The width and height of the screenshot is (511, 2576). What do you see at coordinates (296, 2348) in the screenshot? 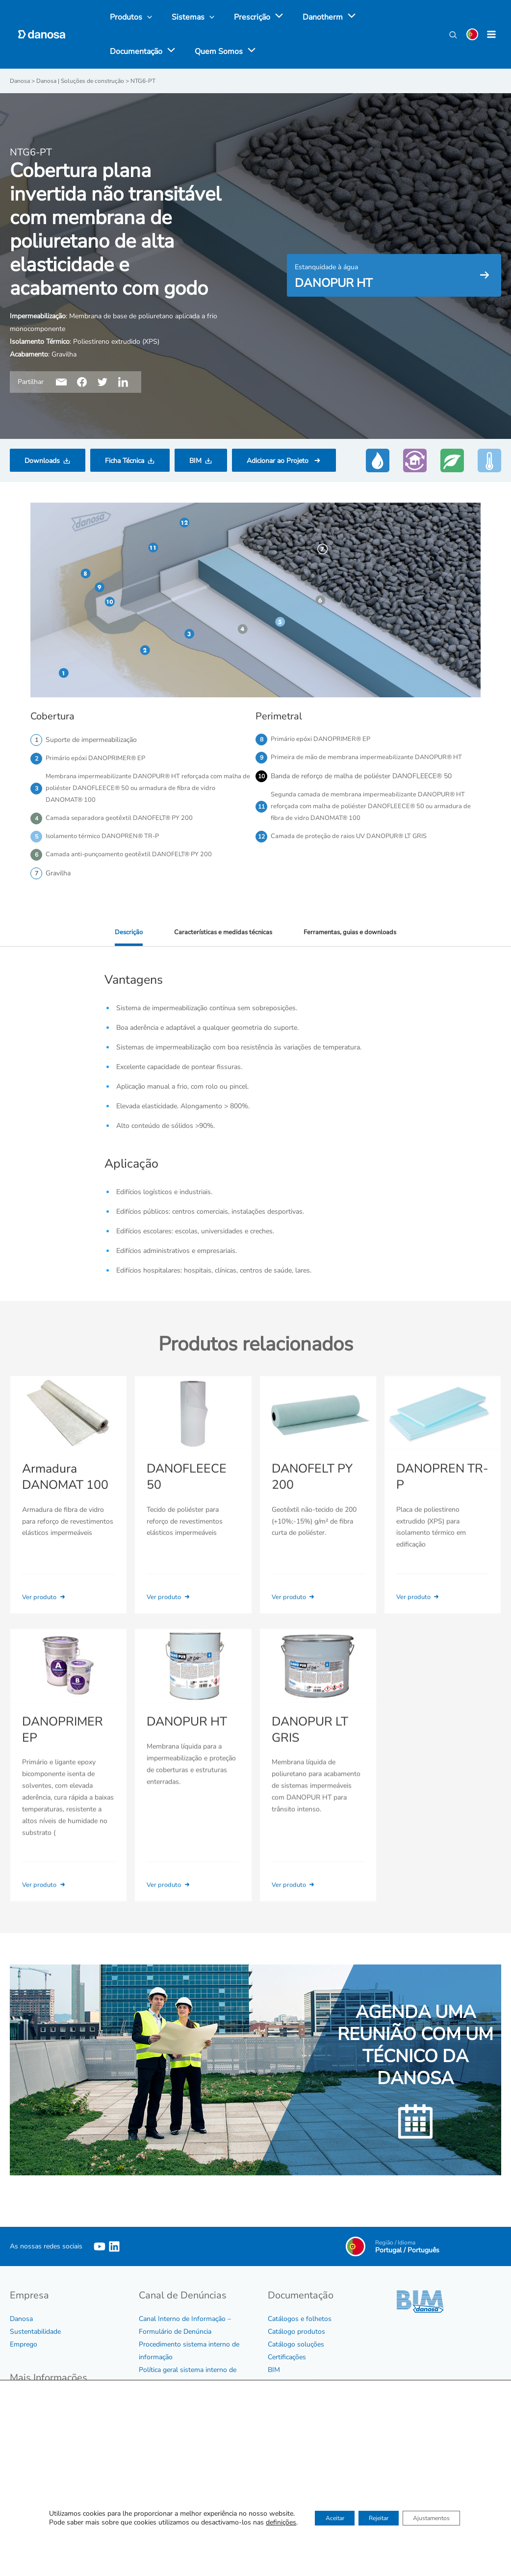
I see `Catálogo soluções` at bounding box center [296, 2348].